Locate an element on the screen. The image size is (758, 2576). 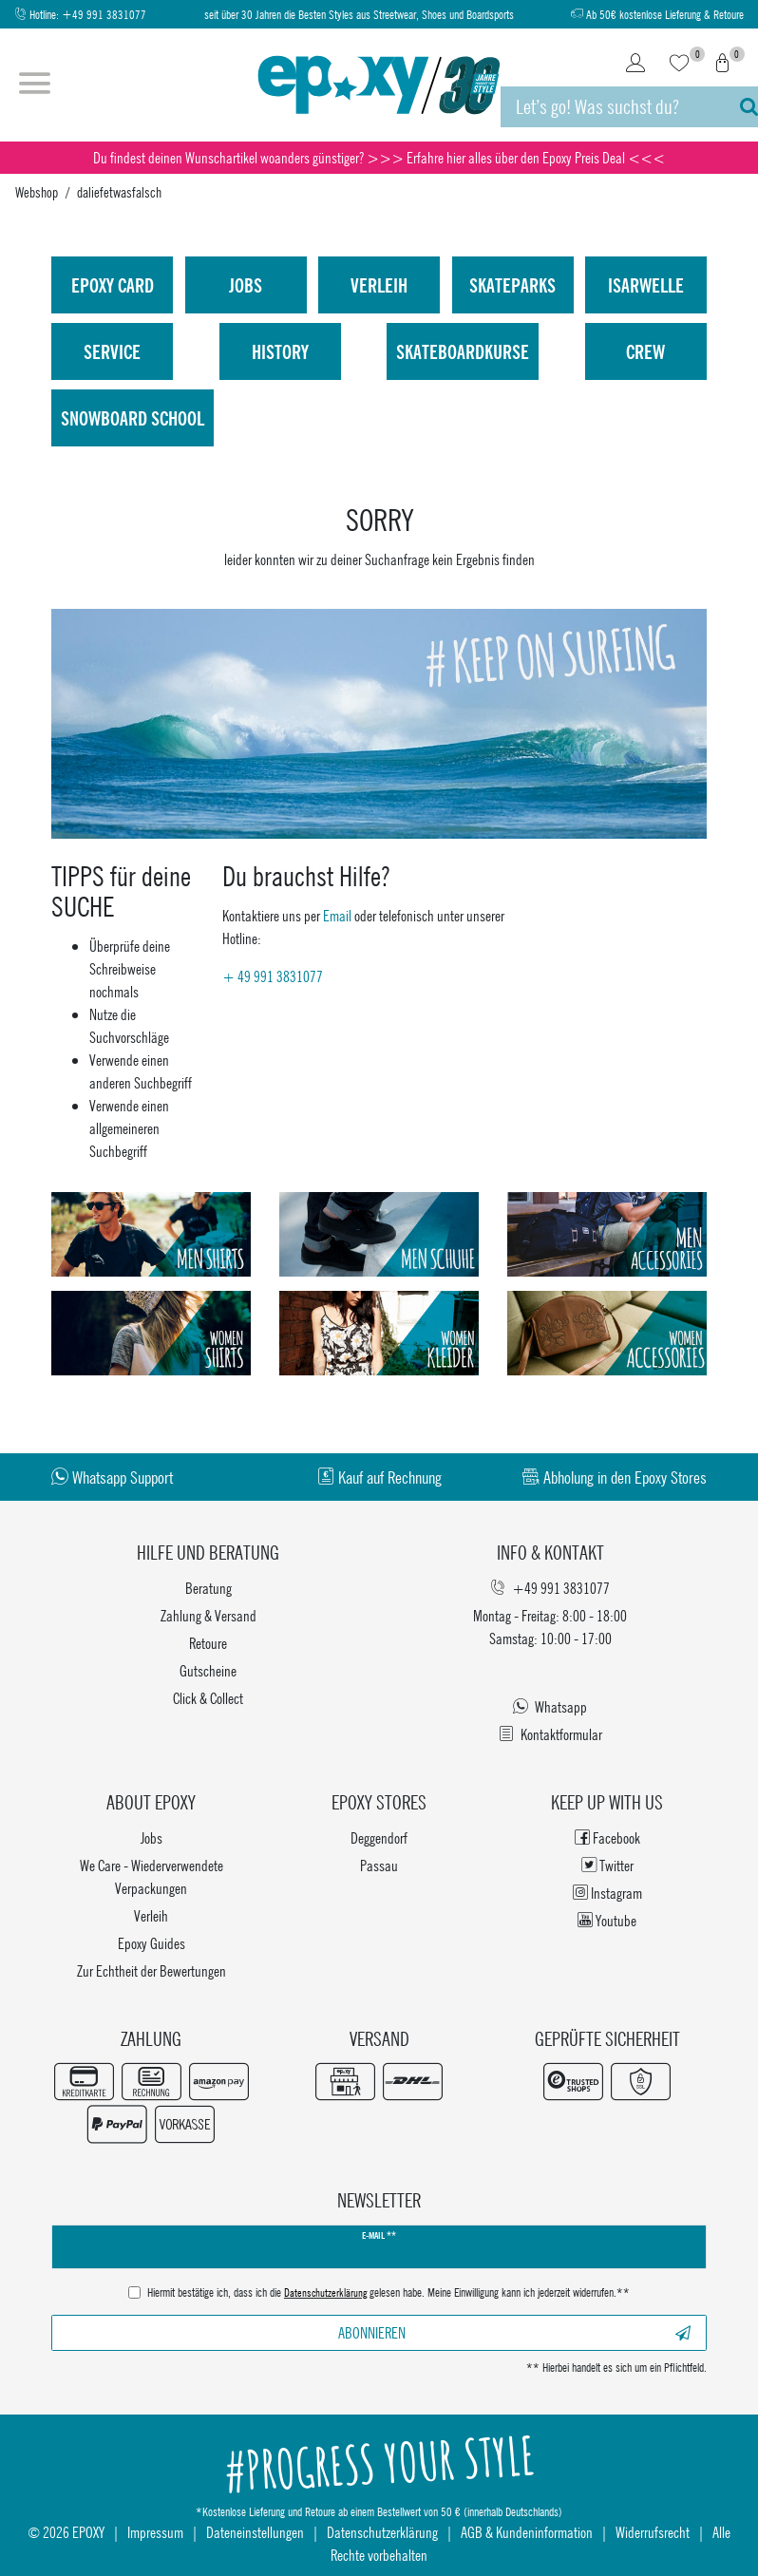
+49 991 3831077 is located at coordinates (104, 15).